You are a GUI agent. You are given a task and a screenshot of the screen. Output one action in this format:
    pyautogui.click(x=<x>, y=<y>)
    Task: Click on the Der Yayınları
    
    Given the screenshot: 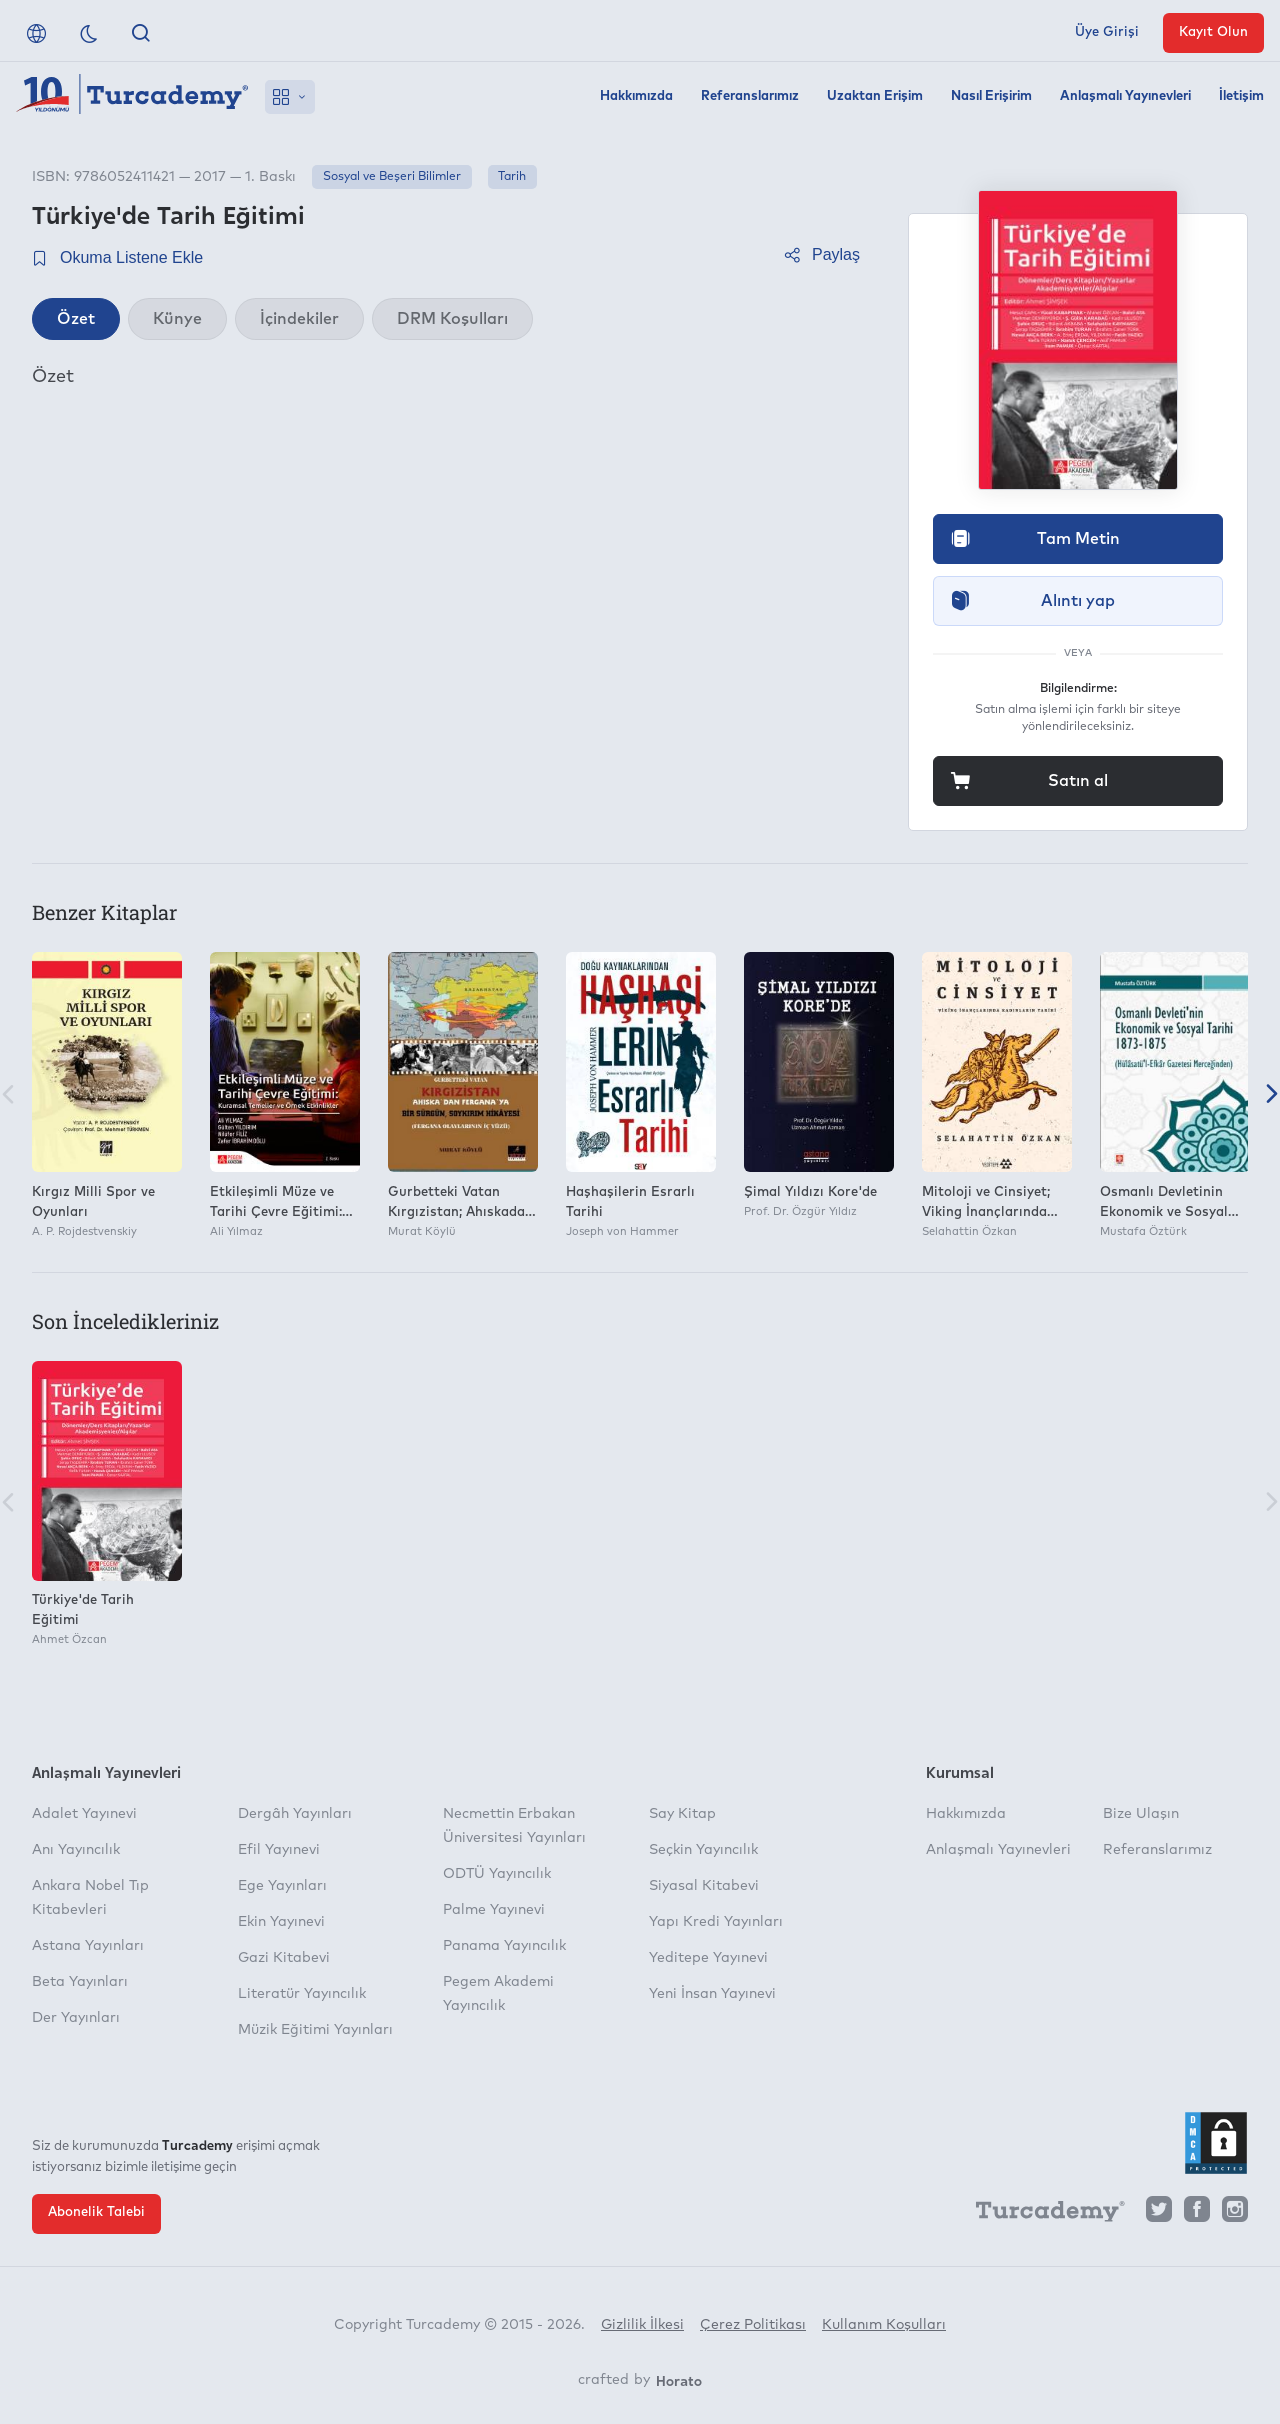 What is the action you would take?
    pyautogui.click(x=76, y=2018)
    